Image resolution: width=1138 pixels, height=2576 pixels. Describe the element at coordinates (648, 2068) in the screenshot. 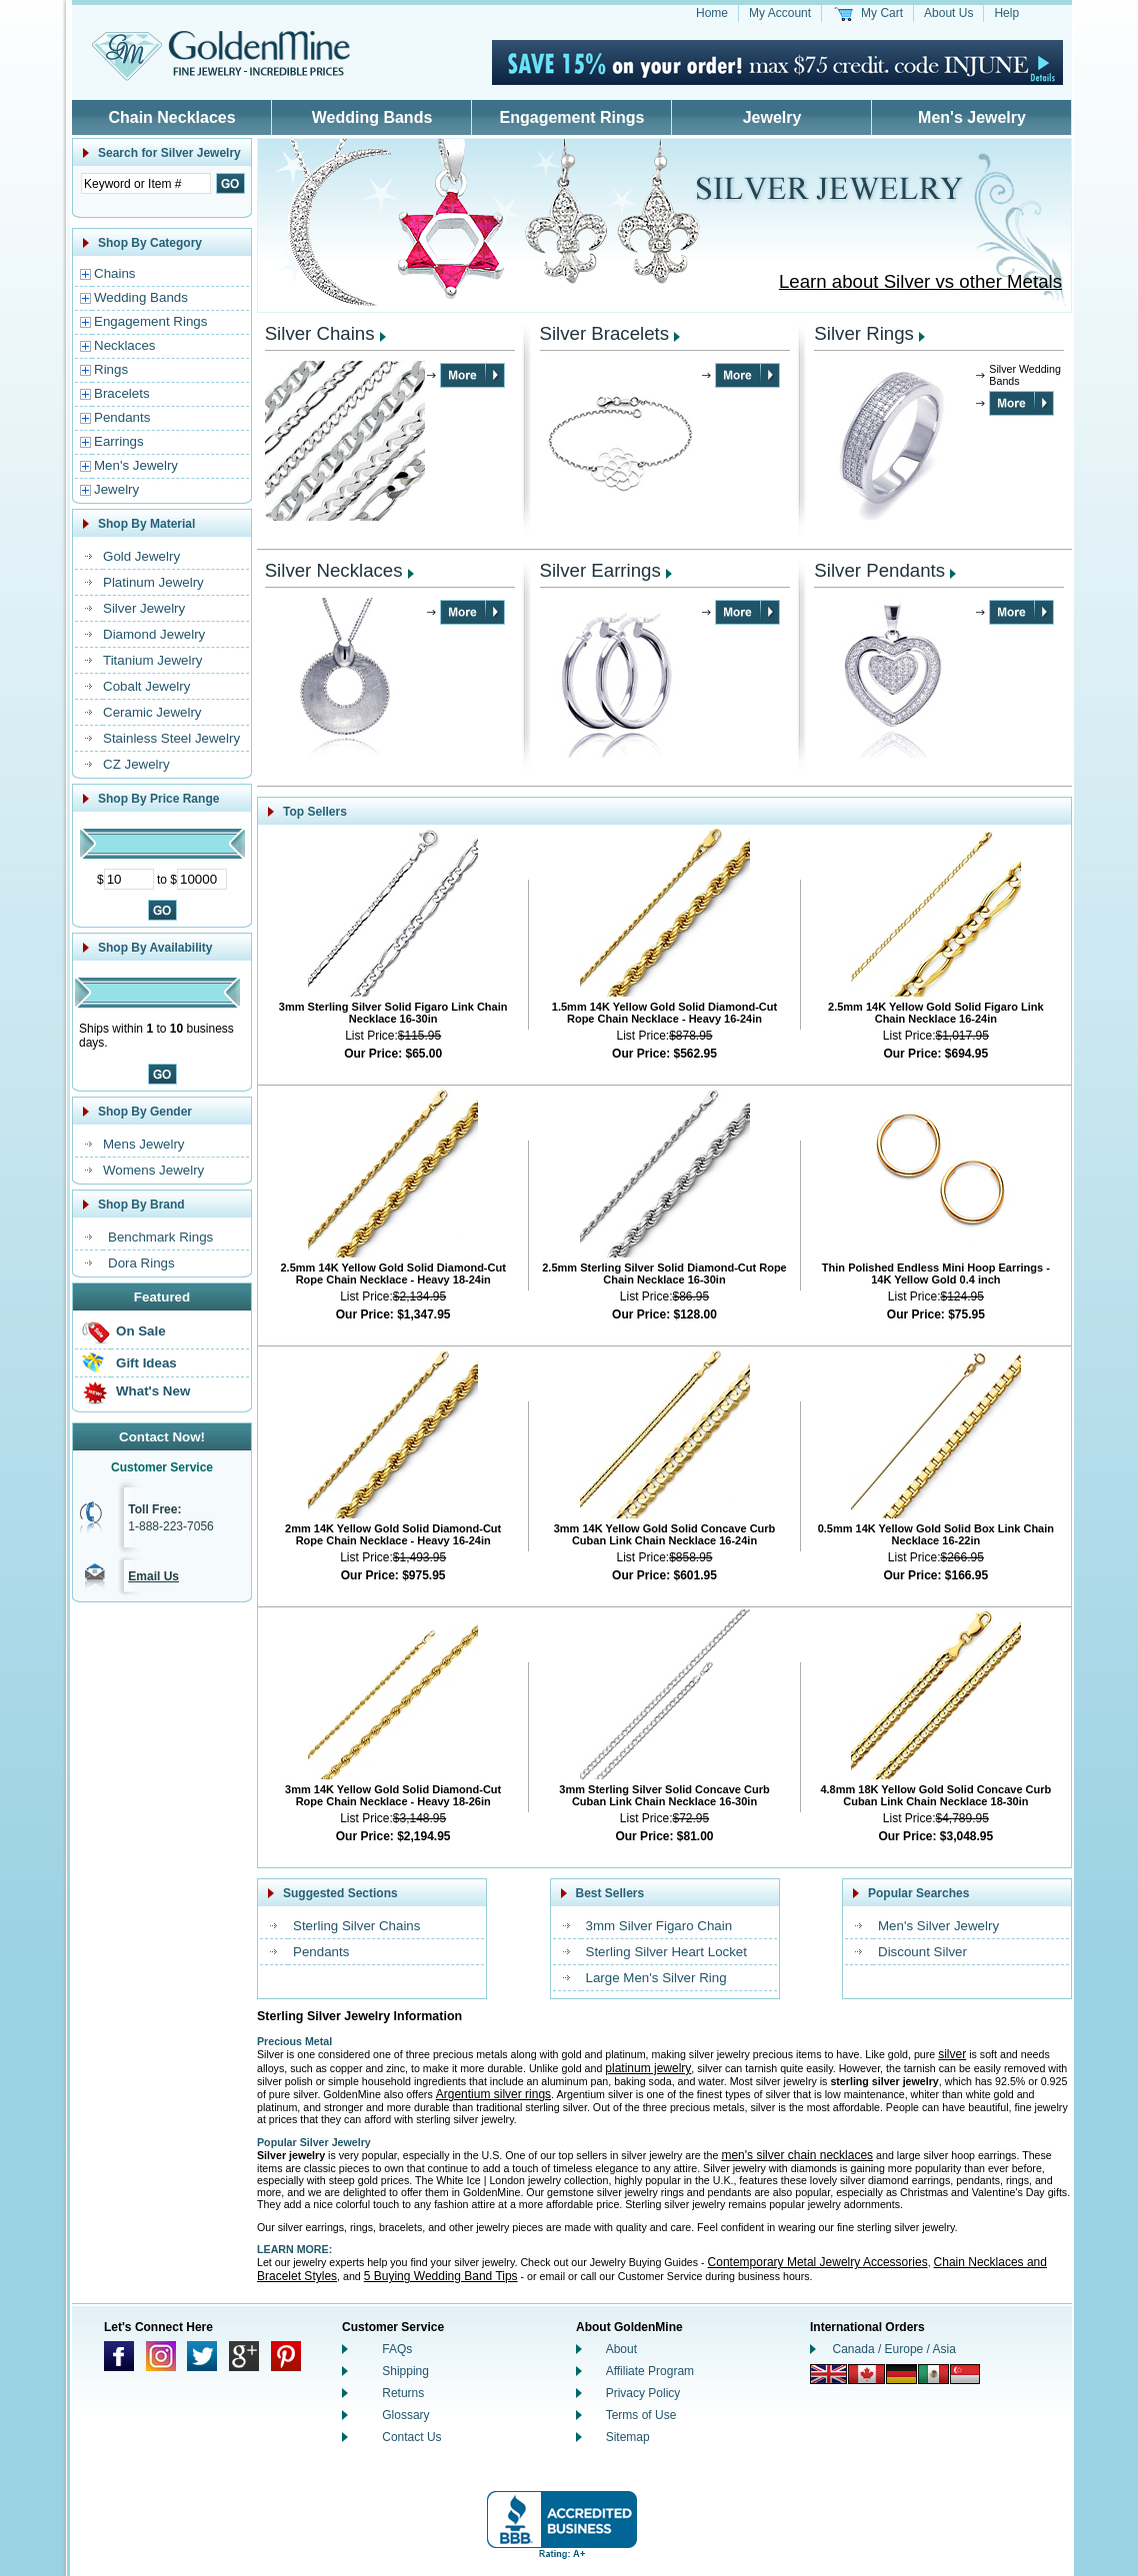

I see `platinum jewelry` at that location.